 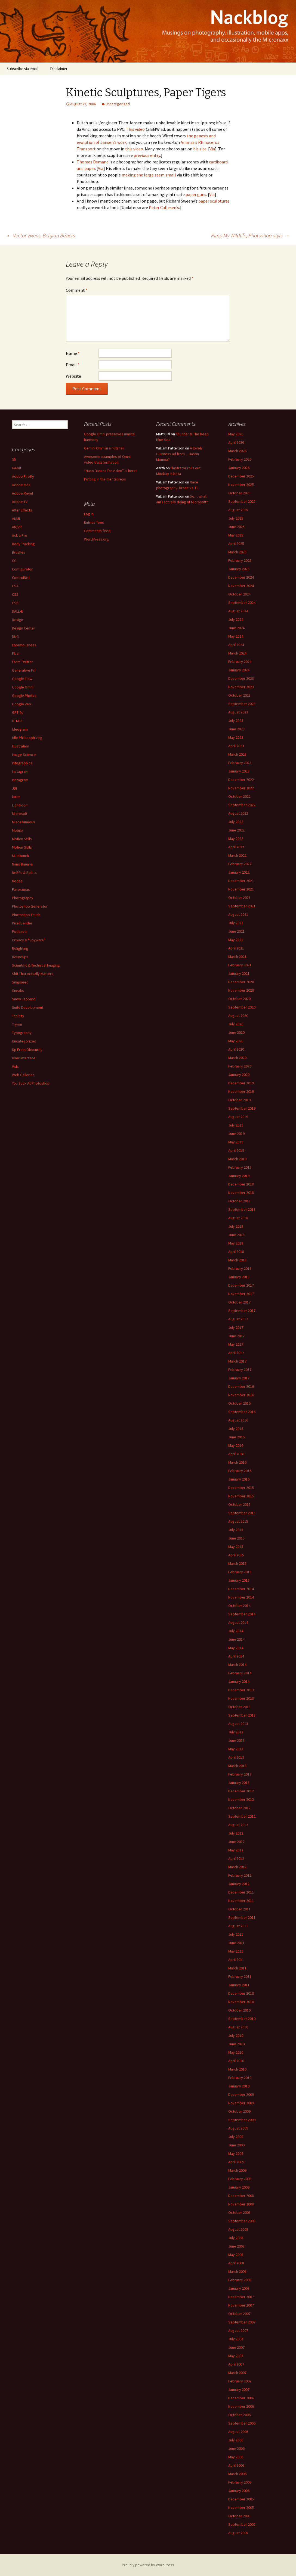 I want to click on Infographics, so click(x=22, y=763).